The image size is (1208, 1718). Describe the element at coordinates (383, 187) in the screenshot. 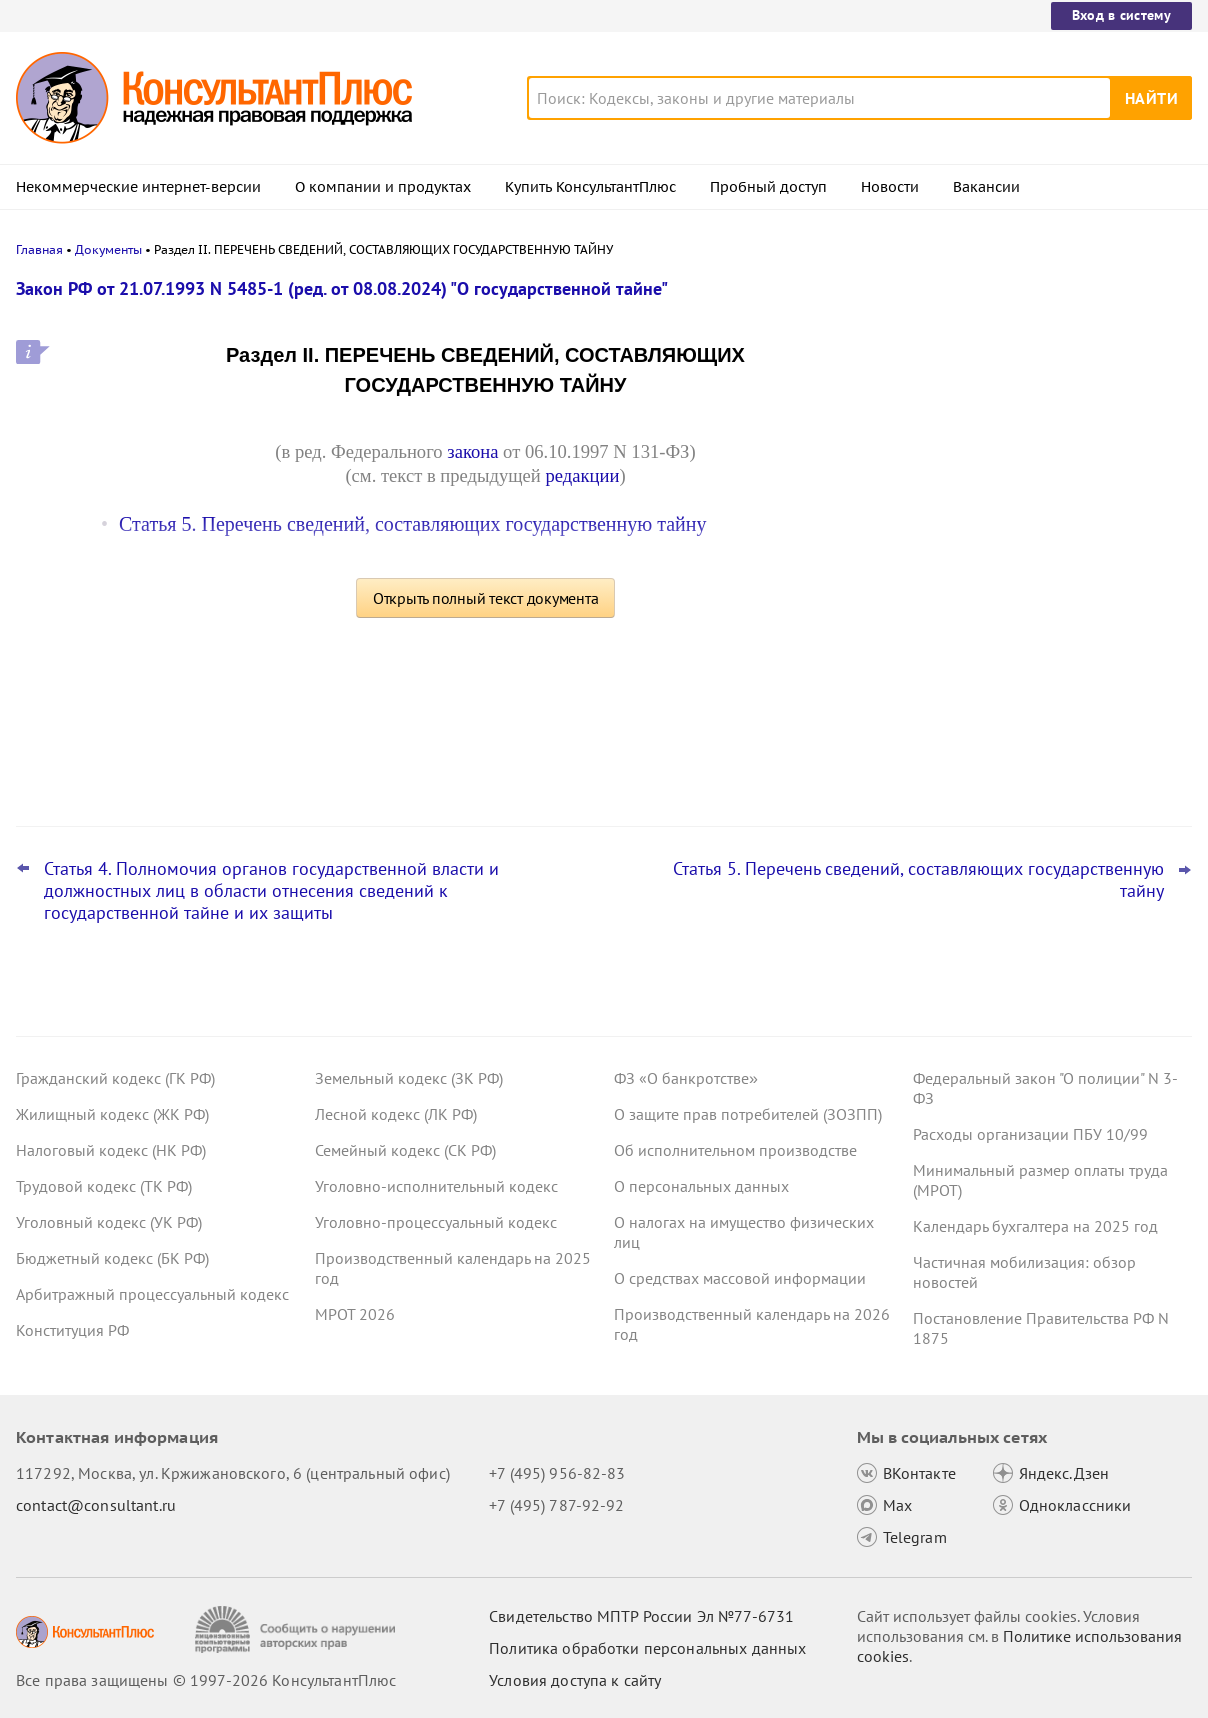

I see `О компании и продуктах` at that location.